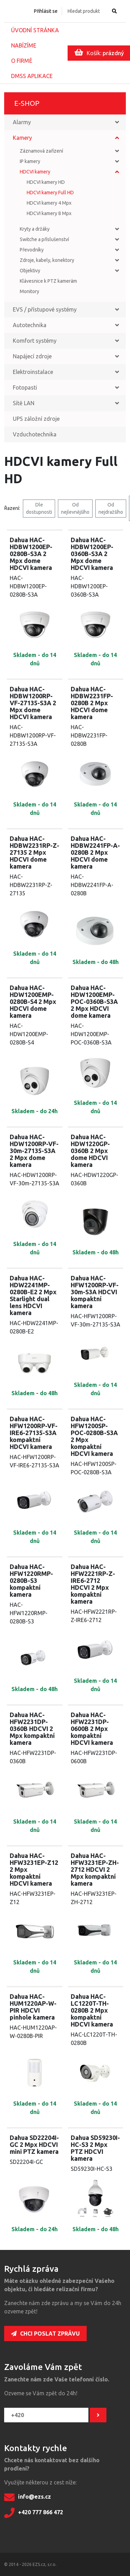  What do you see at coordinates (35, 229) in the screenshot?
I see `Kryty a držáky` at bounding box center [35, 229].